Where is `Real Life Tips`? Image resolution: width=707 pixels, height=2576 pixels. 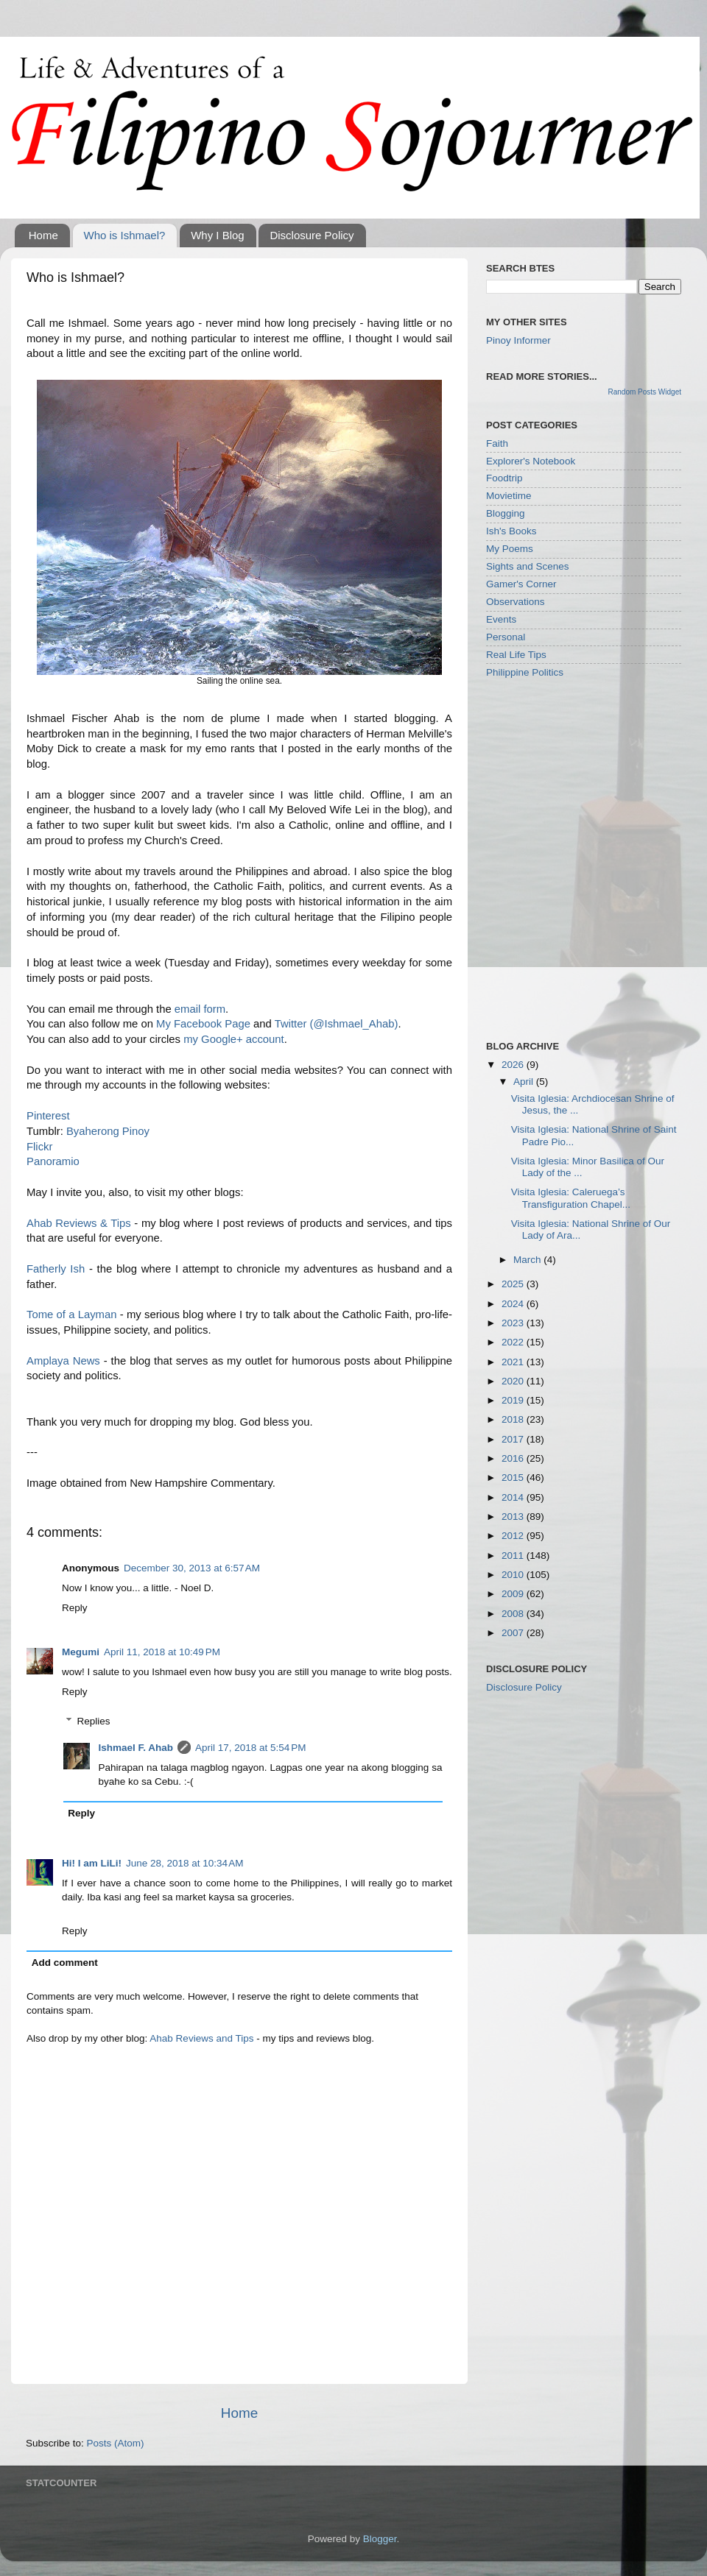
Real Life Tips is located at coordinates (516, 654).